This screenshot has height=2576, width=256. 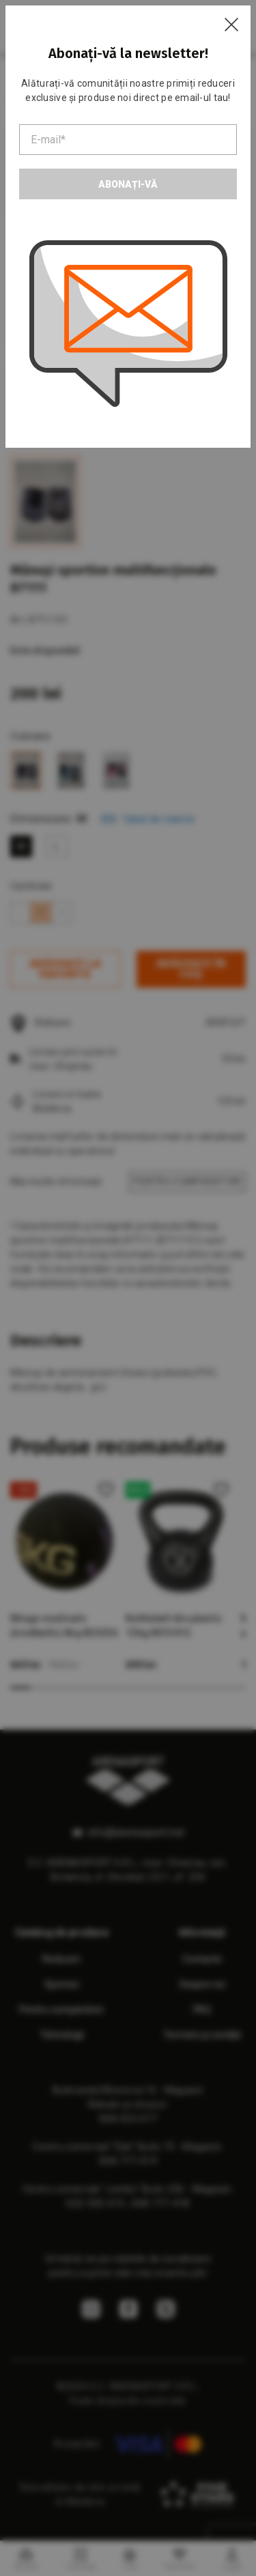 What do you see at coordinates (231, 24) in the screenshot?
I see `[Close]` at bounding box center [231, 24].